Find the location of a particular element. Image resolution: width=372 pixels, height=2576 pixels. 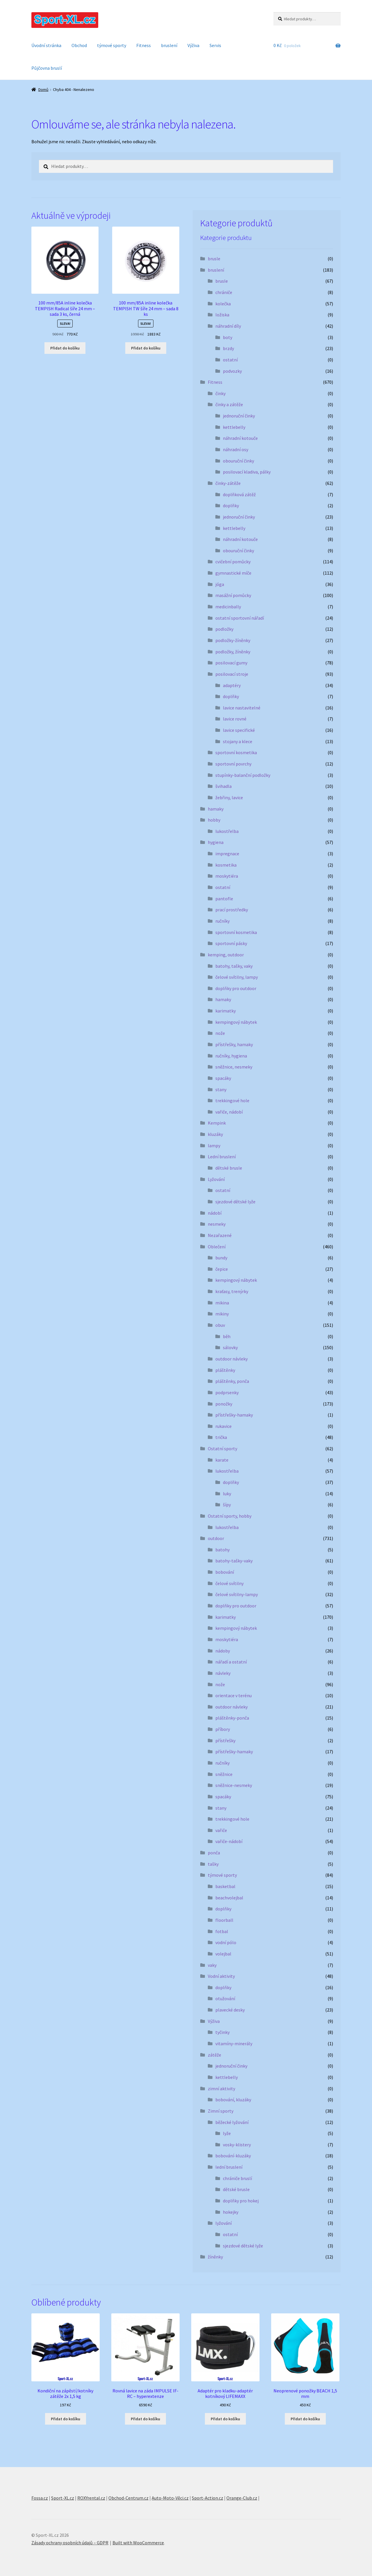

podložky, žíněnky is located at coordinates (232, 652).